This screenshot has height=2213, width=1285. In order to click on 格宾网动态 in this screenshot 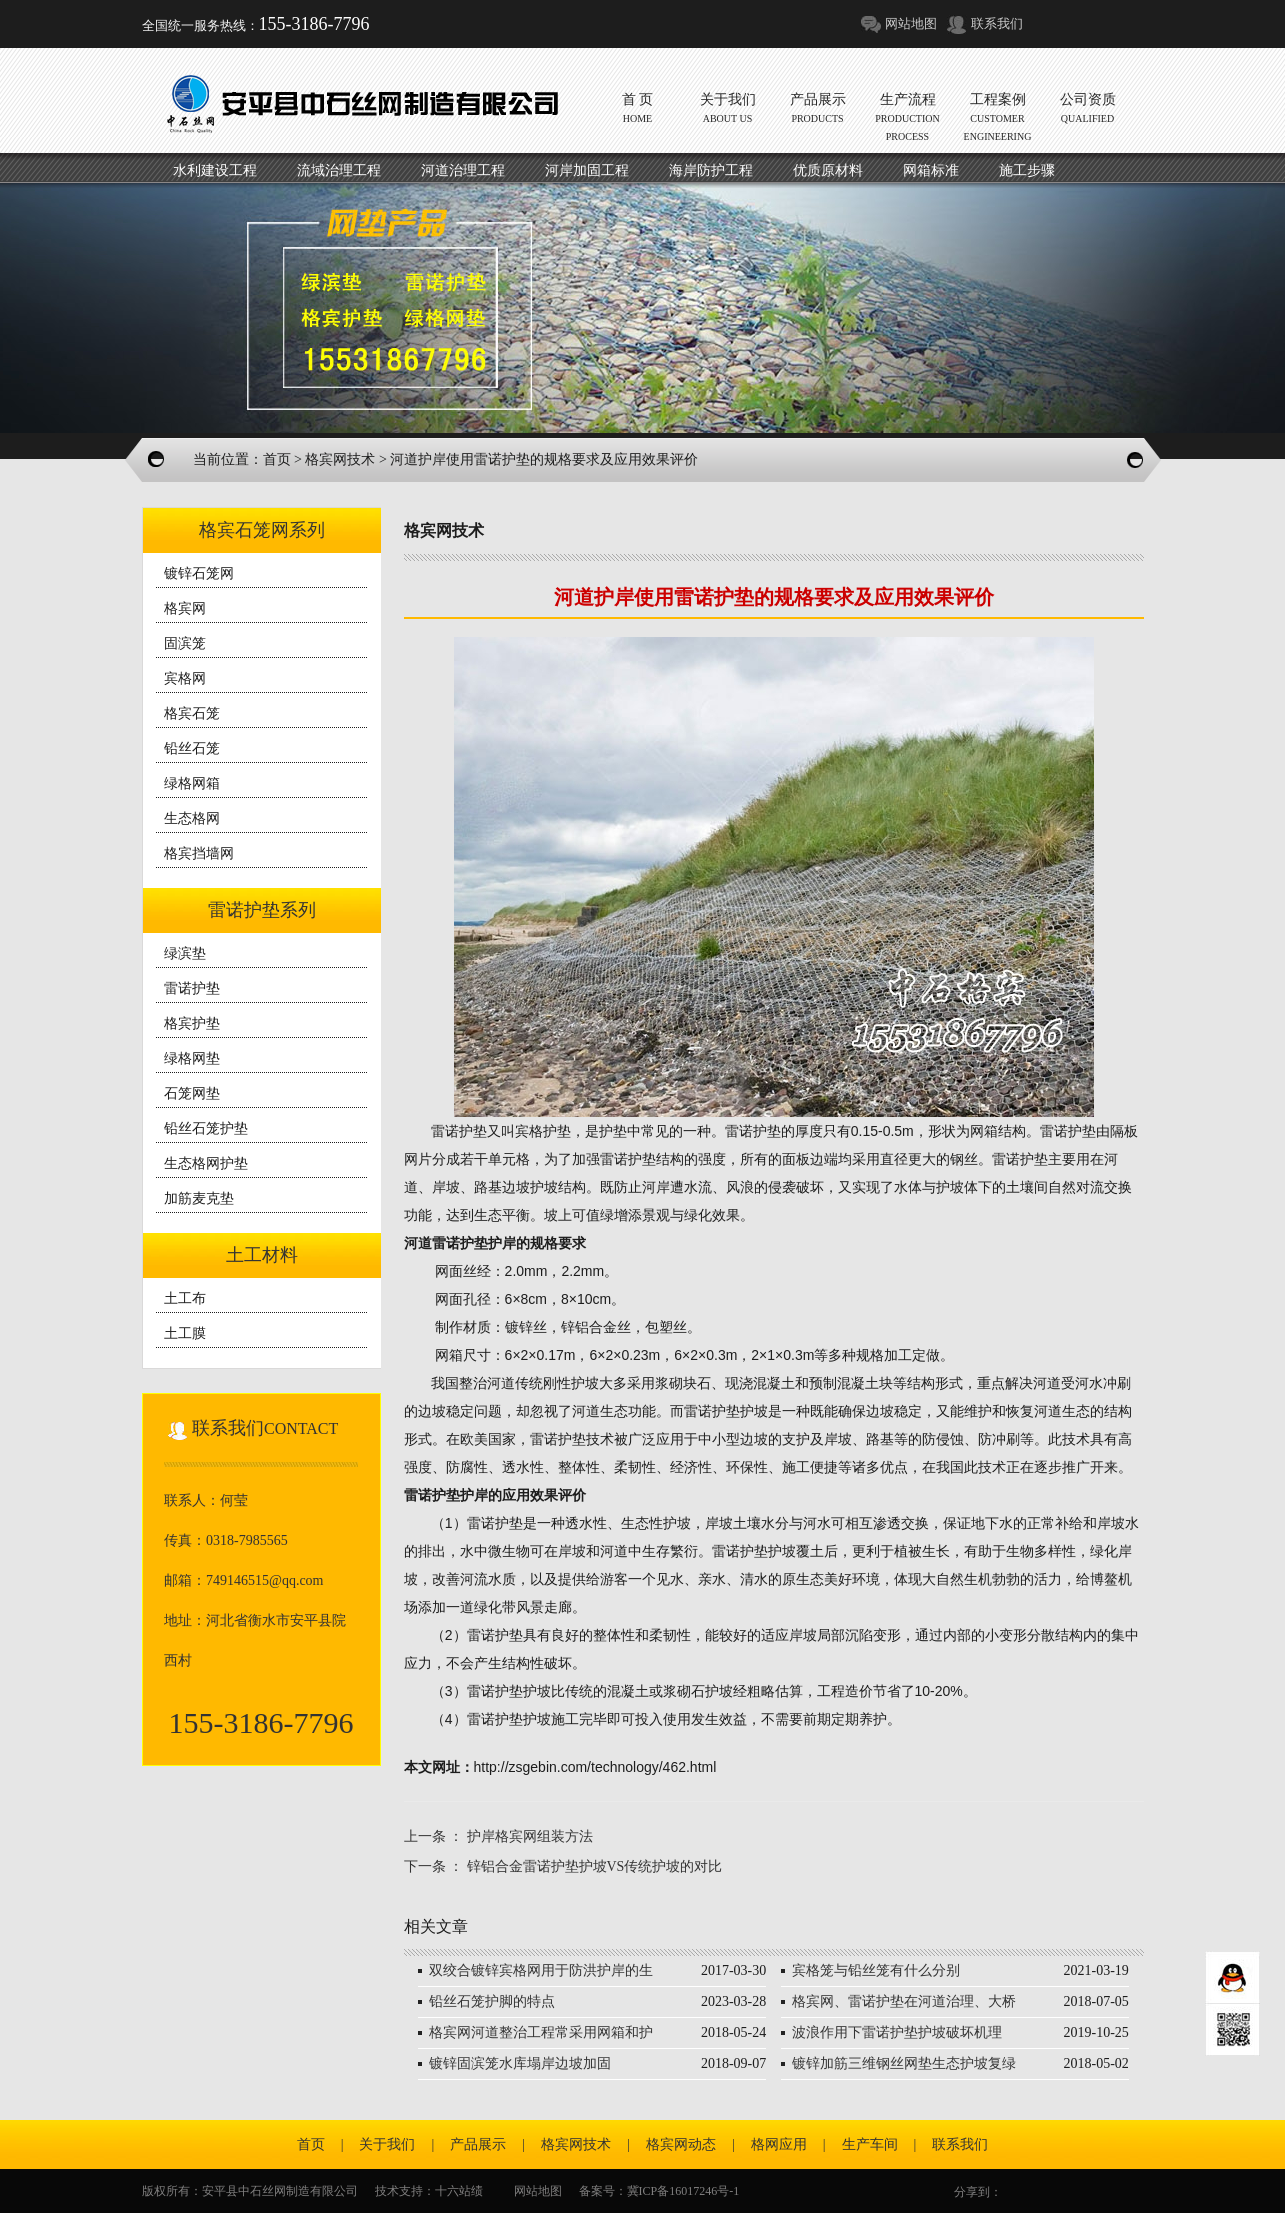, I will do `click(681, 2144)`.